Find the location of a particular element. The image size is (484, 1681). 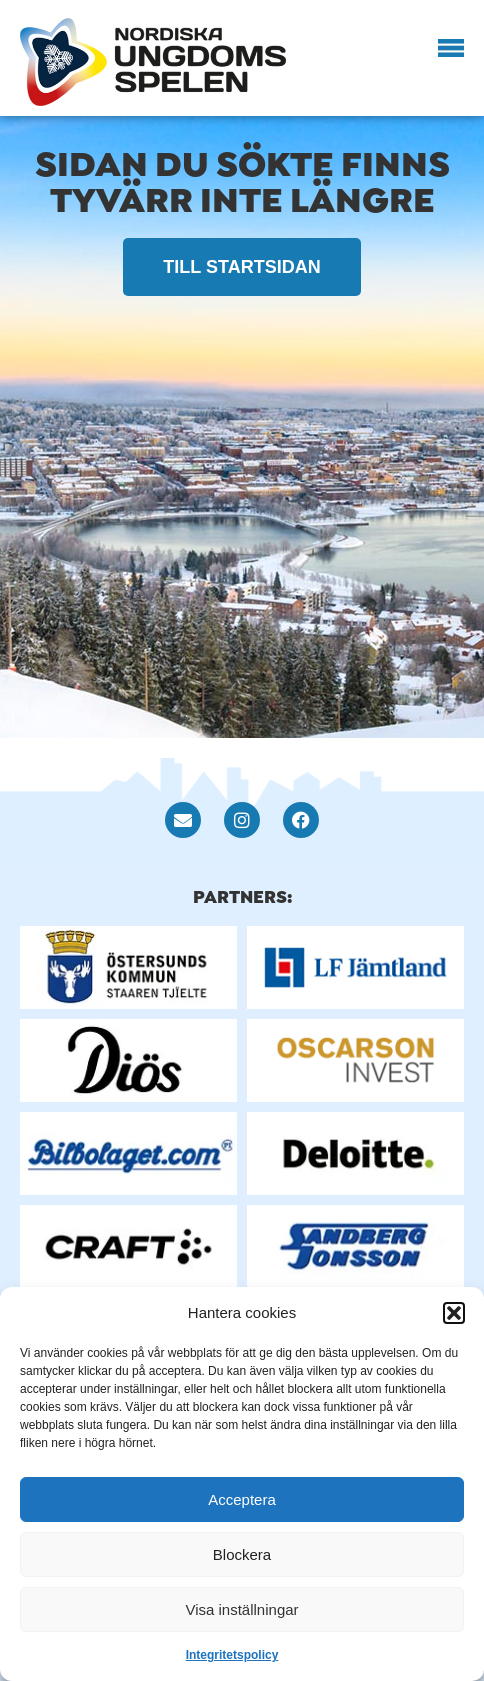

Integritetspolicy is located at coordinates (232, 1655).